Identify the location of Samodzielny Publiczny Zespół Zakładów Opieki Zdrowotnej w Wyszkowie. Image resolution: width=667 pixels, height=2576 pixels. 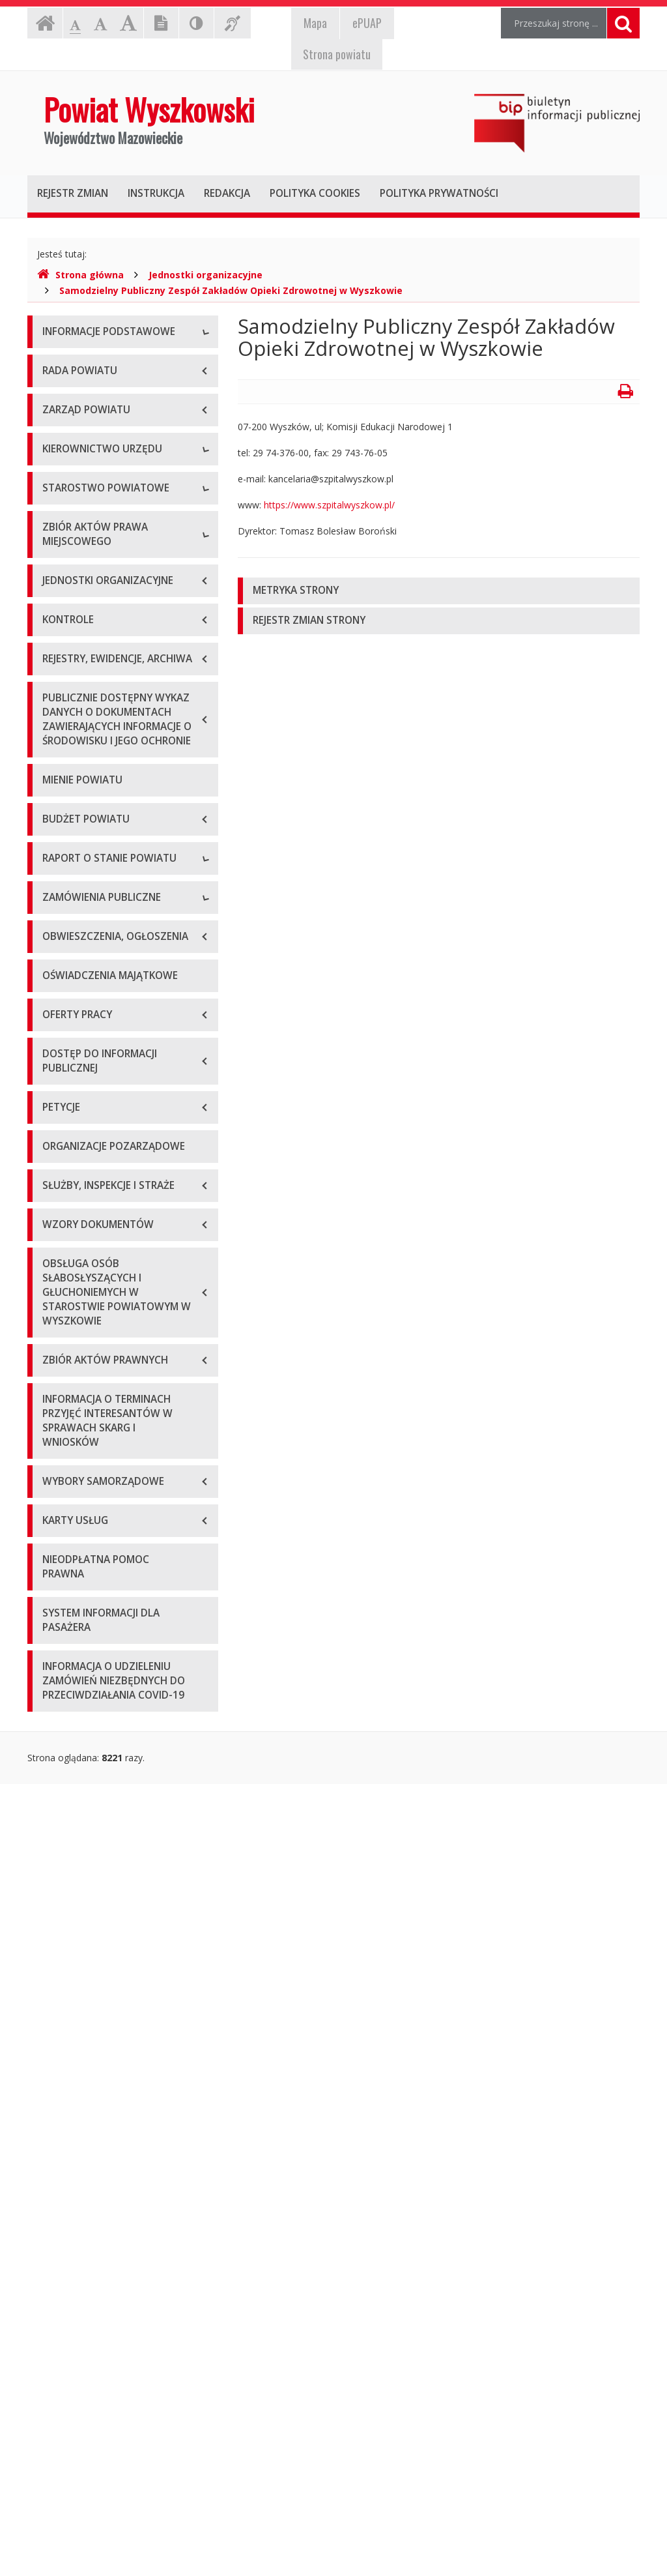
(231, 290).